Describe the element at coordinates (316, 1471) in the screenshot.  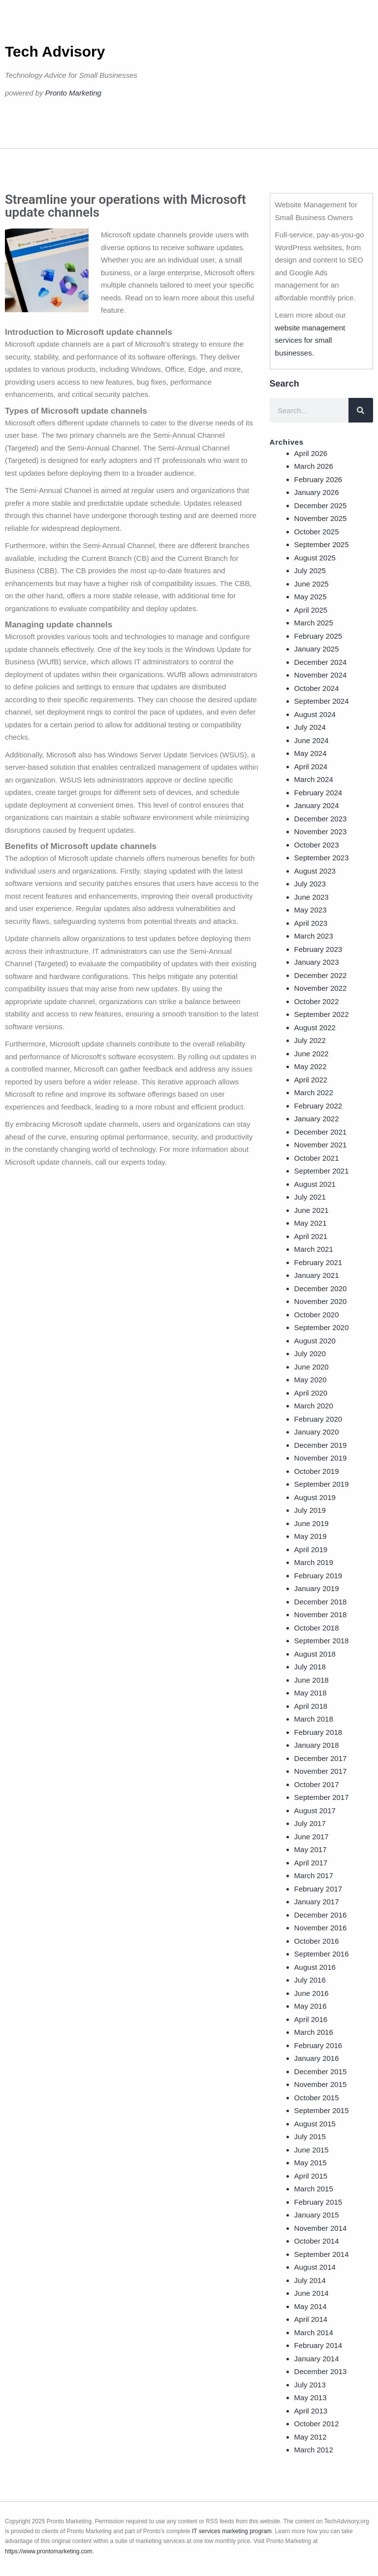
I see `October 2019` at that location.